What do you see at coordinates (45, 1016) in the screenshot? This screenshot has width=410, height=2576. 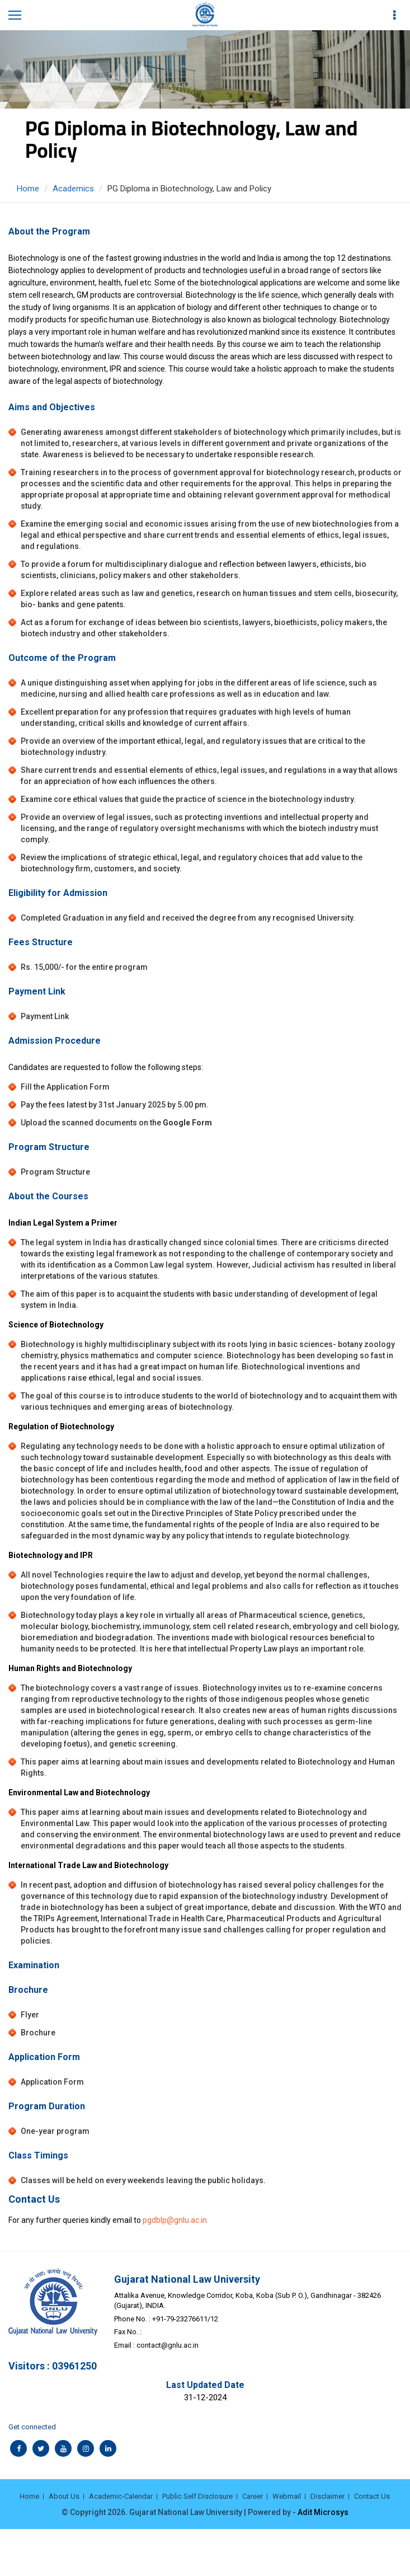 I see `Payment Link` at bounding box center [45, 1016].